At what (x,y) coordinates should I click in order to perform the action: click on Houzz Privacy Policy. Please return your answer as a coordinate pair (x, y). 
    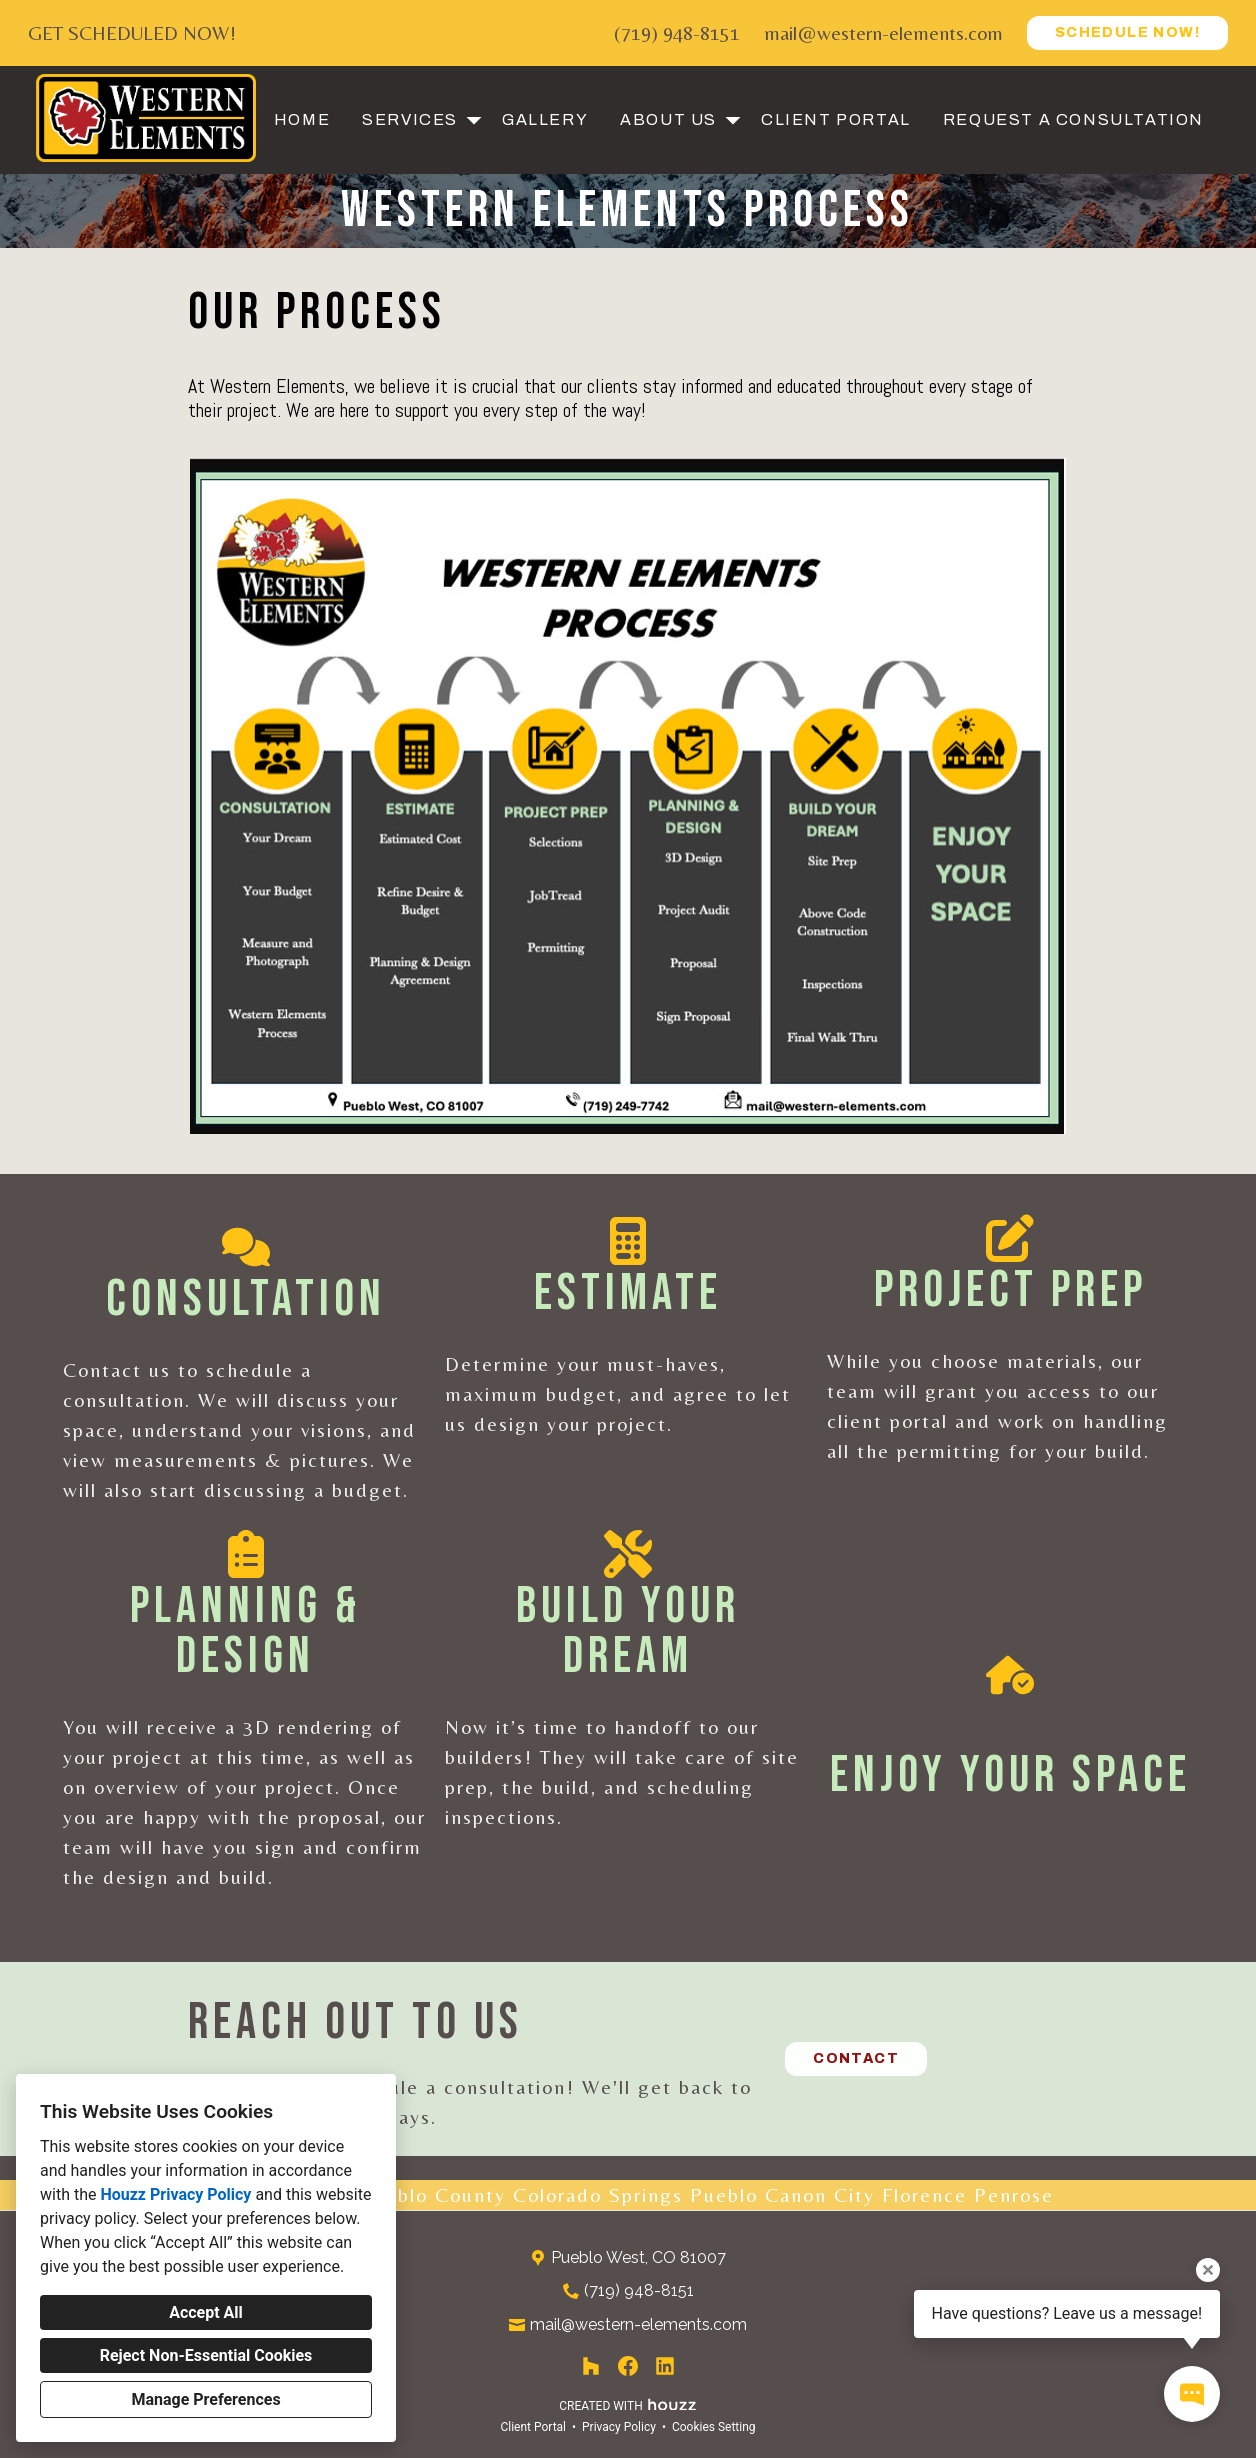
    Looking at the image, I should click on (175, 2194).